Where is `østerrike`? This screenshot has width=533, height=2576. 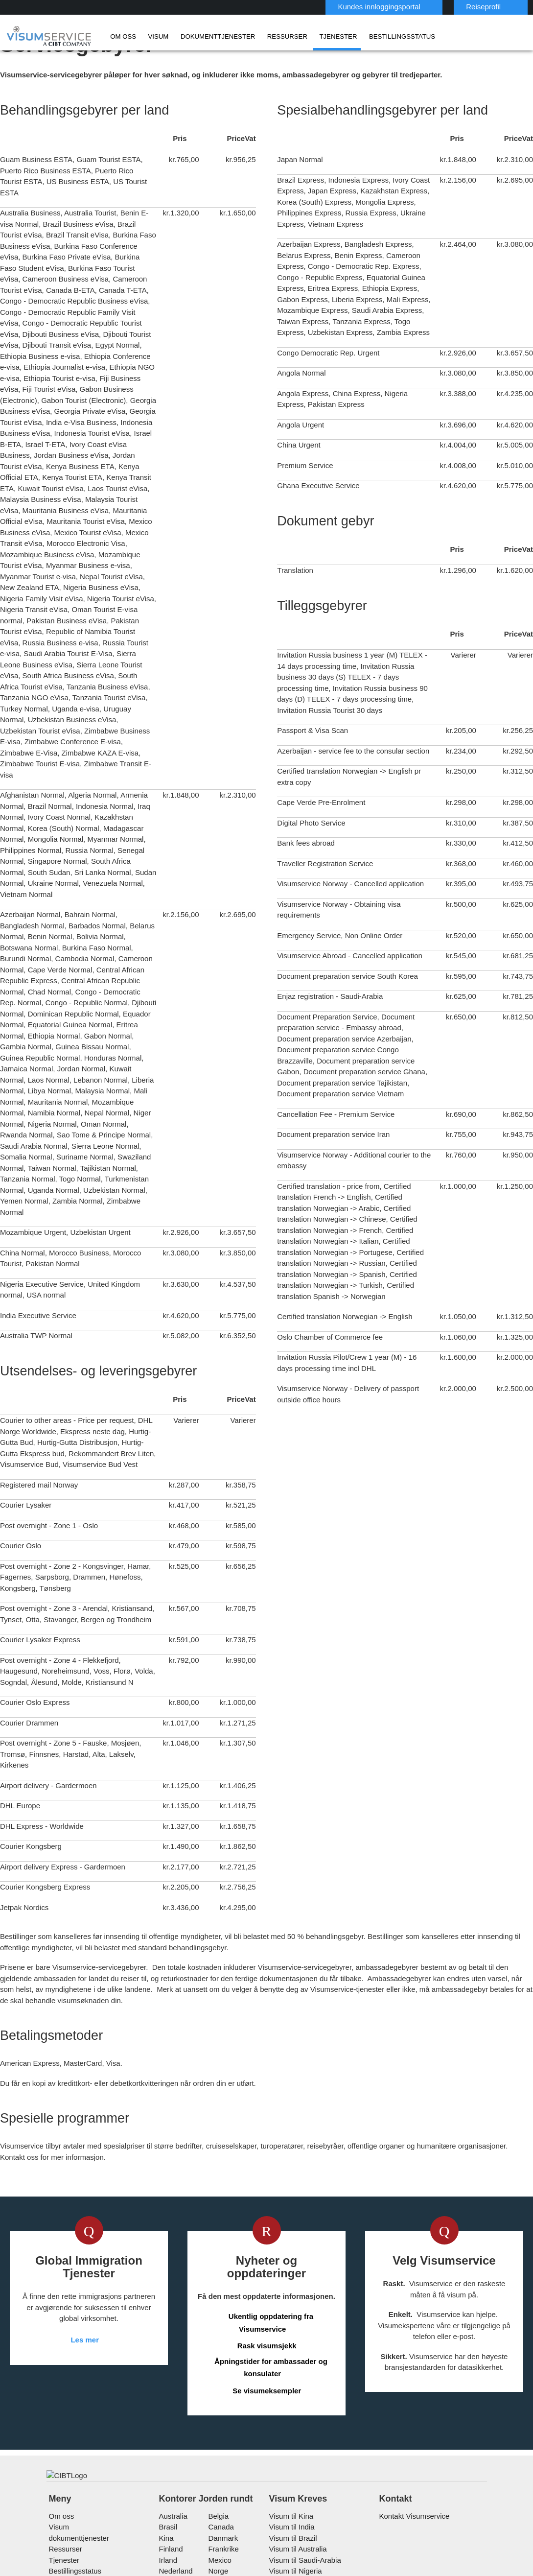 østerrike is located at coordinates (173, 2504).